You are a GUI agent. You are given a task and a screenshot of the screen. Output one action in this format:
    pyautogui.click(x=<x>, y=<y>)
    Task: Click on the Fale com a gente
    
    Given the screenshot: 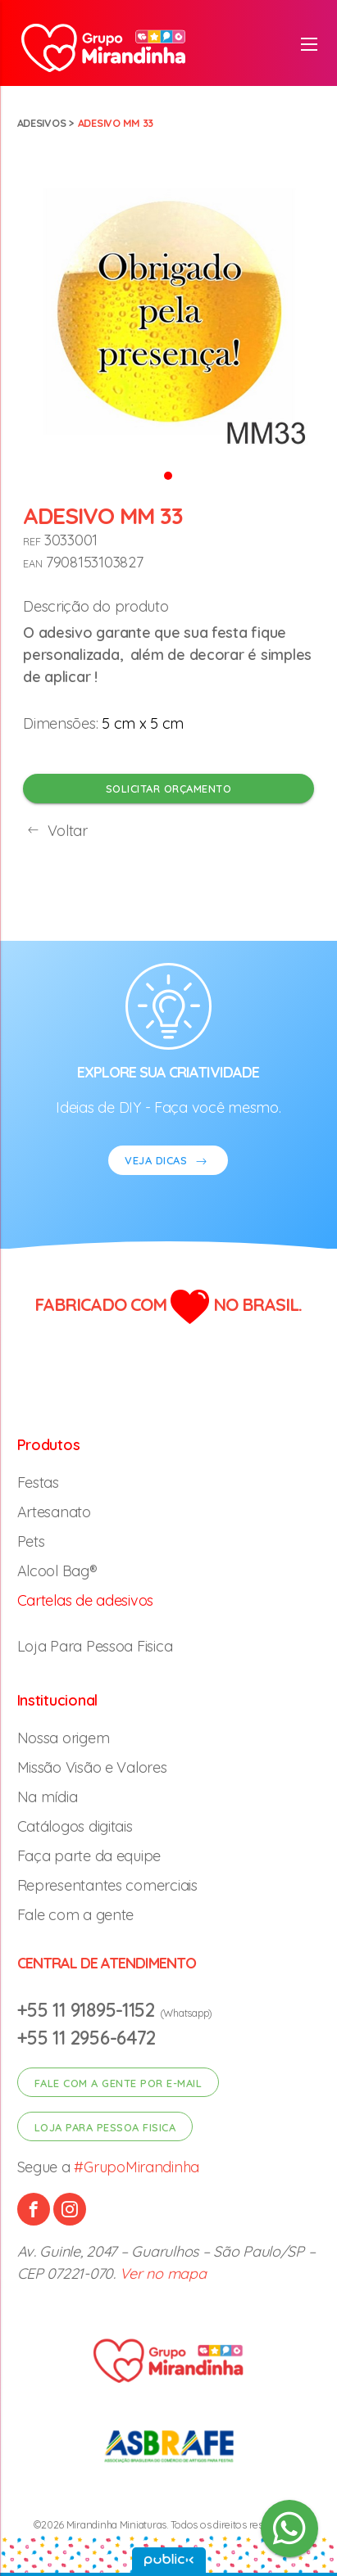 What is the action you would take?
    pyautogui.click(x=75, y=1914)
    